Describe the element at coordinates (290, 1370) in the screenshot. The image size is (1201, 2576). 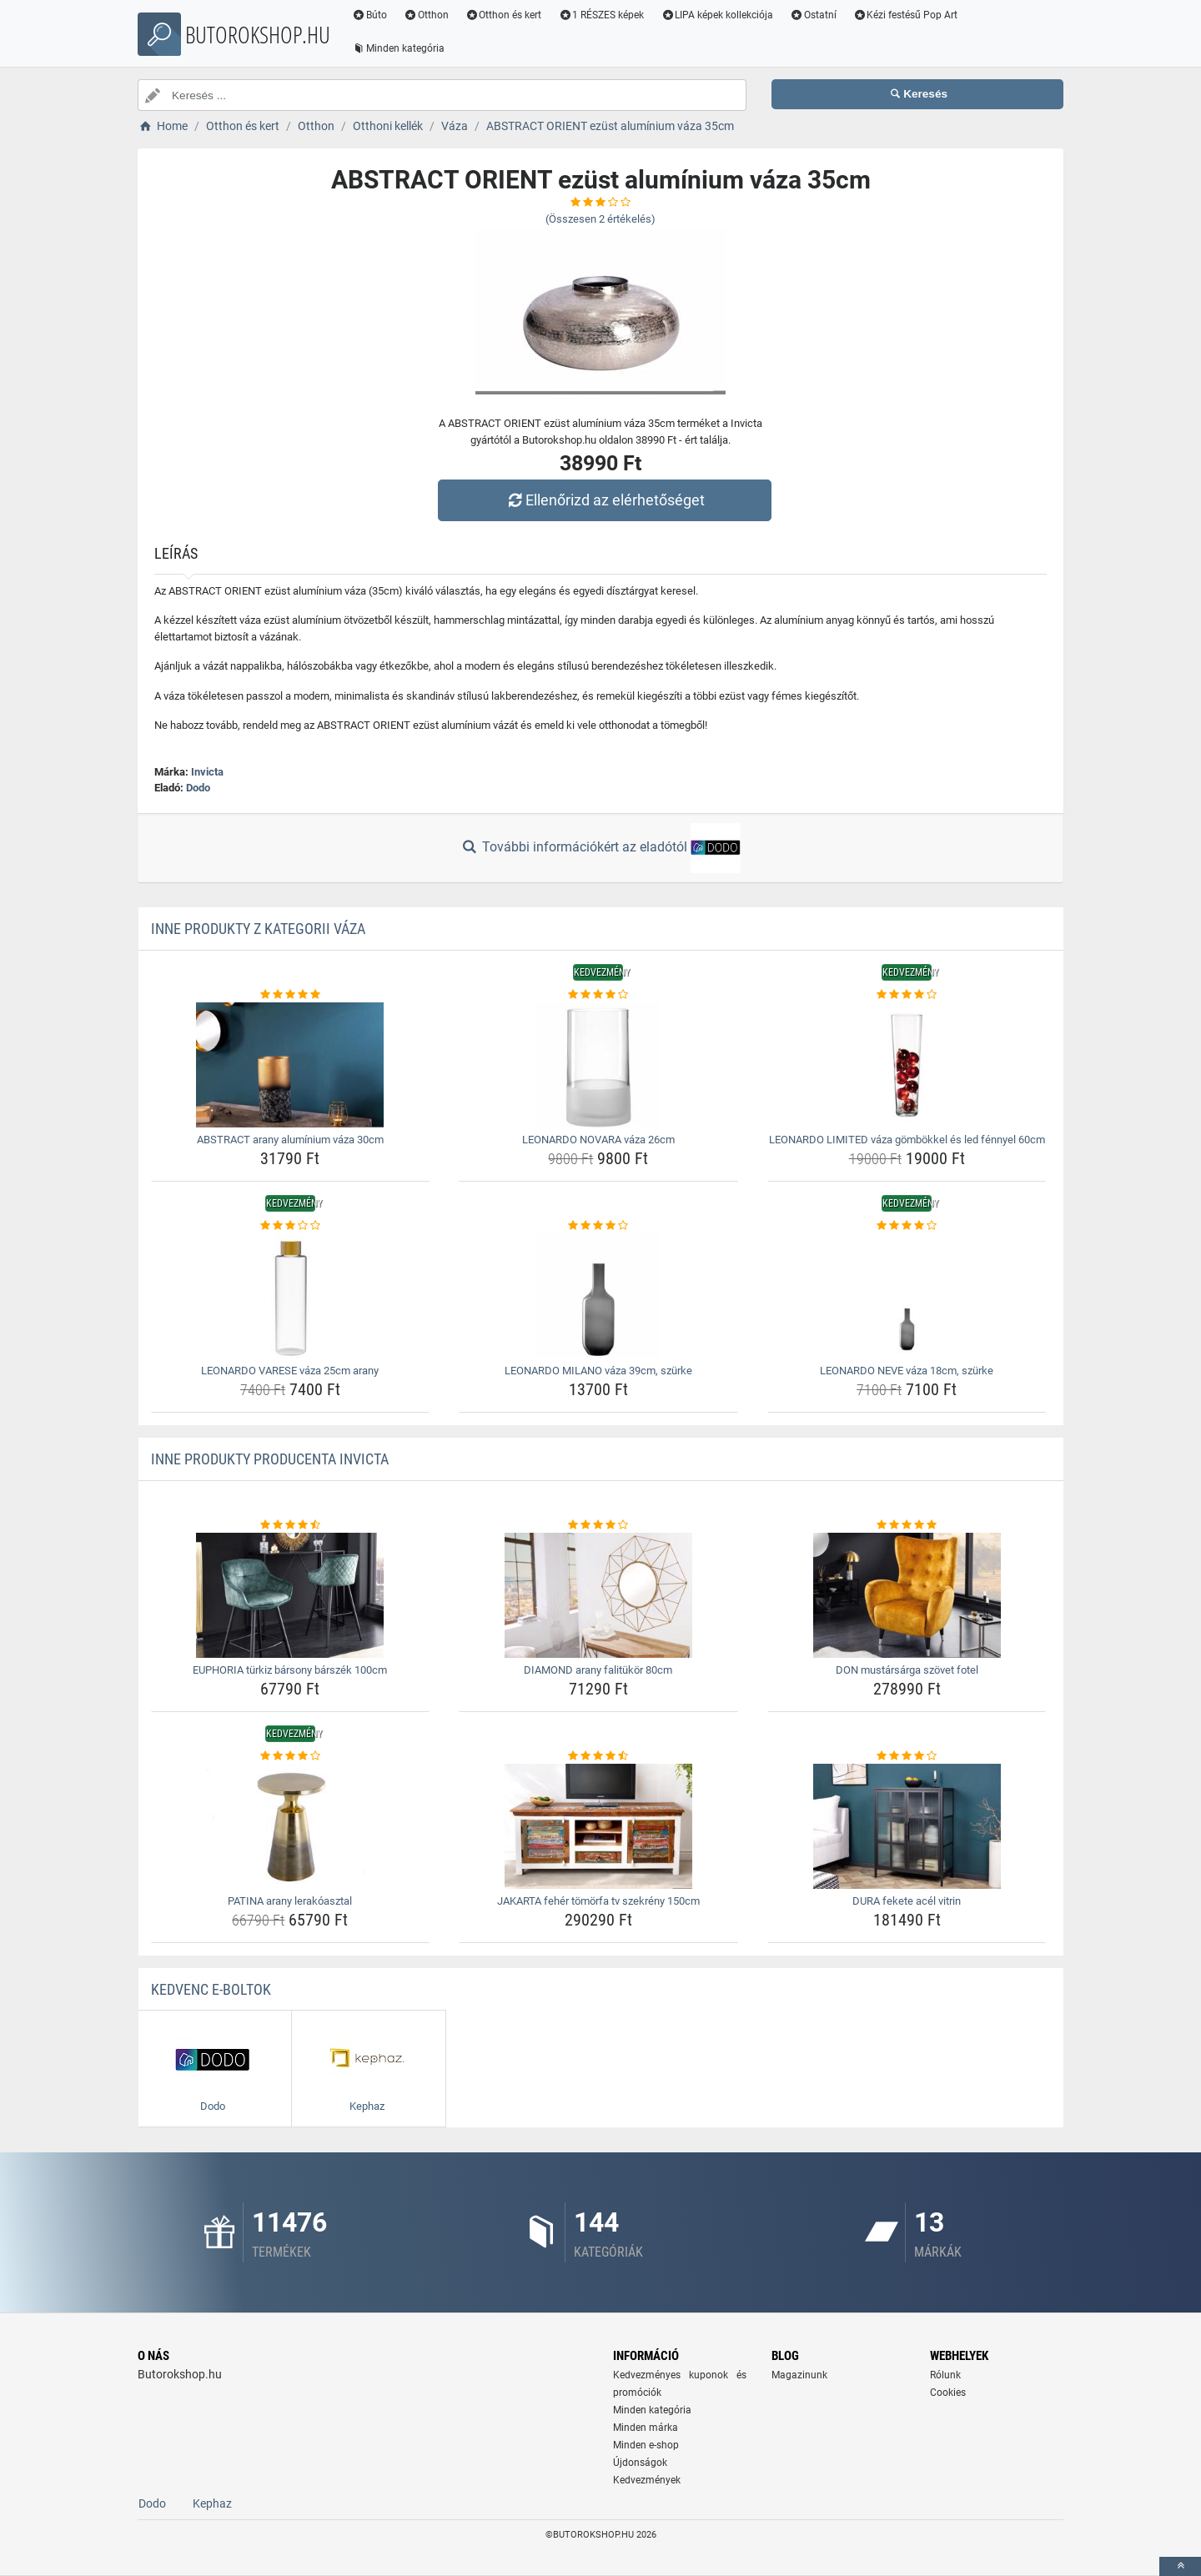
I see `LEONARDO VARESE váza 25cm arany [leonardo-varese-vaza-25cm-arany-name]` at that location.